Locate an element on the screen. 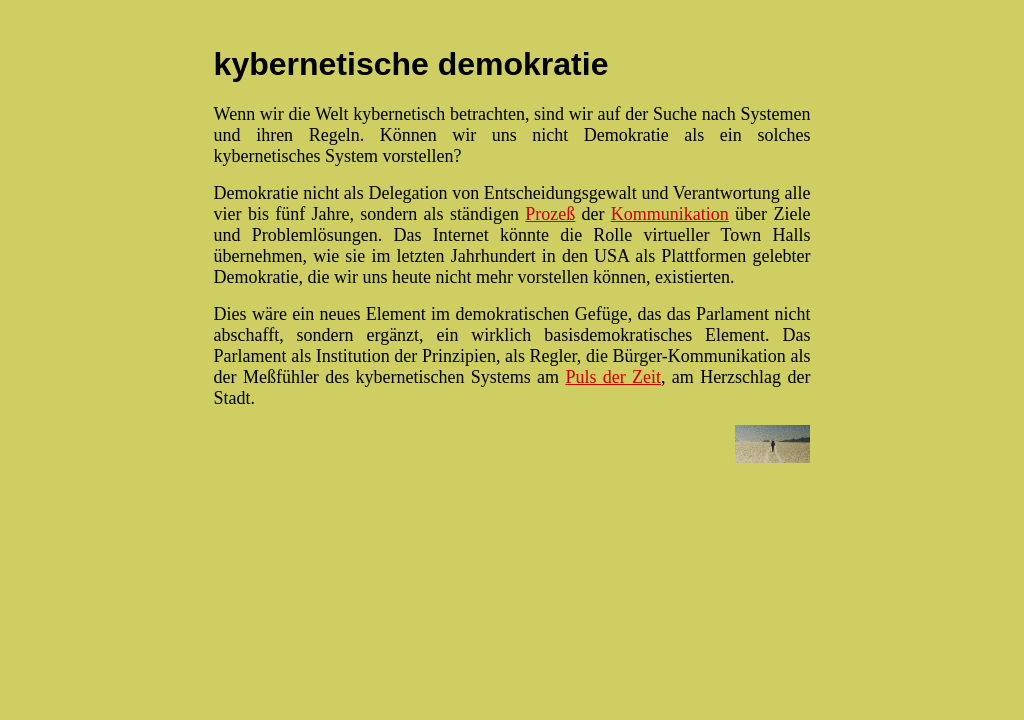  Kommunikation is located at coordinates (670, 214).